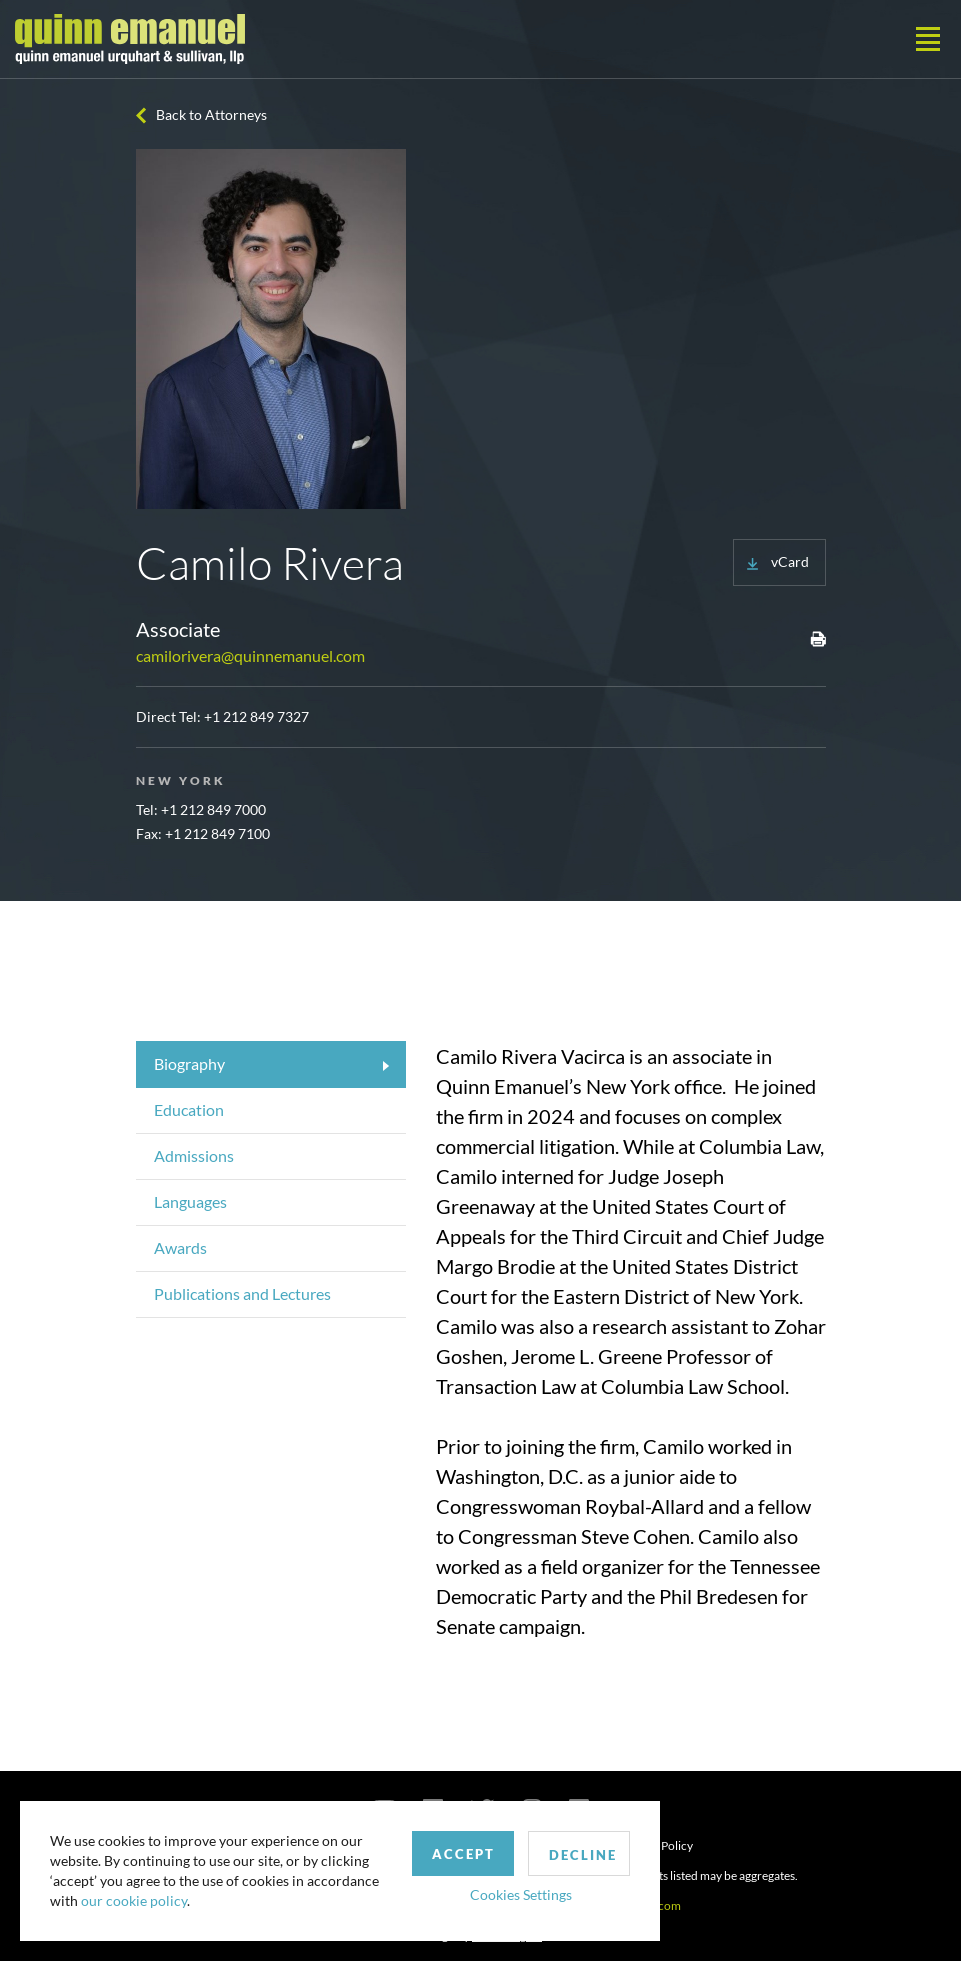  Describe the element at coordinates (242, 1293) in the screenshot. I see `Publications and Lectures [tab]` at that location.